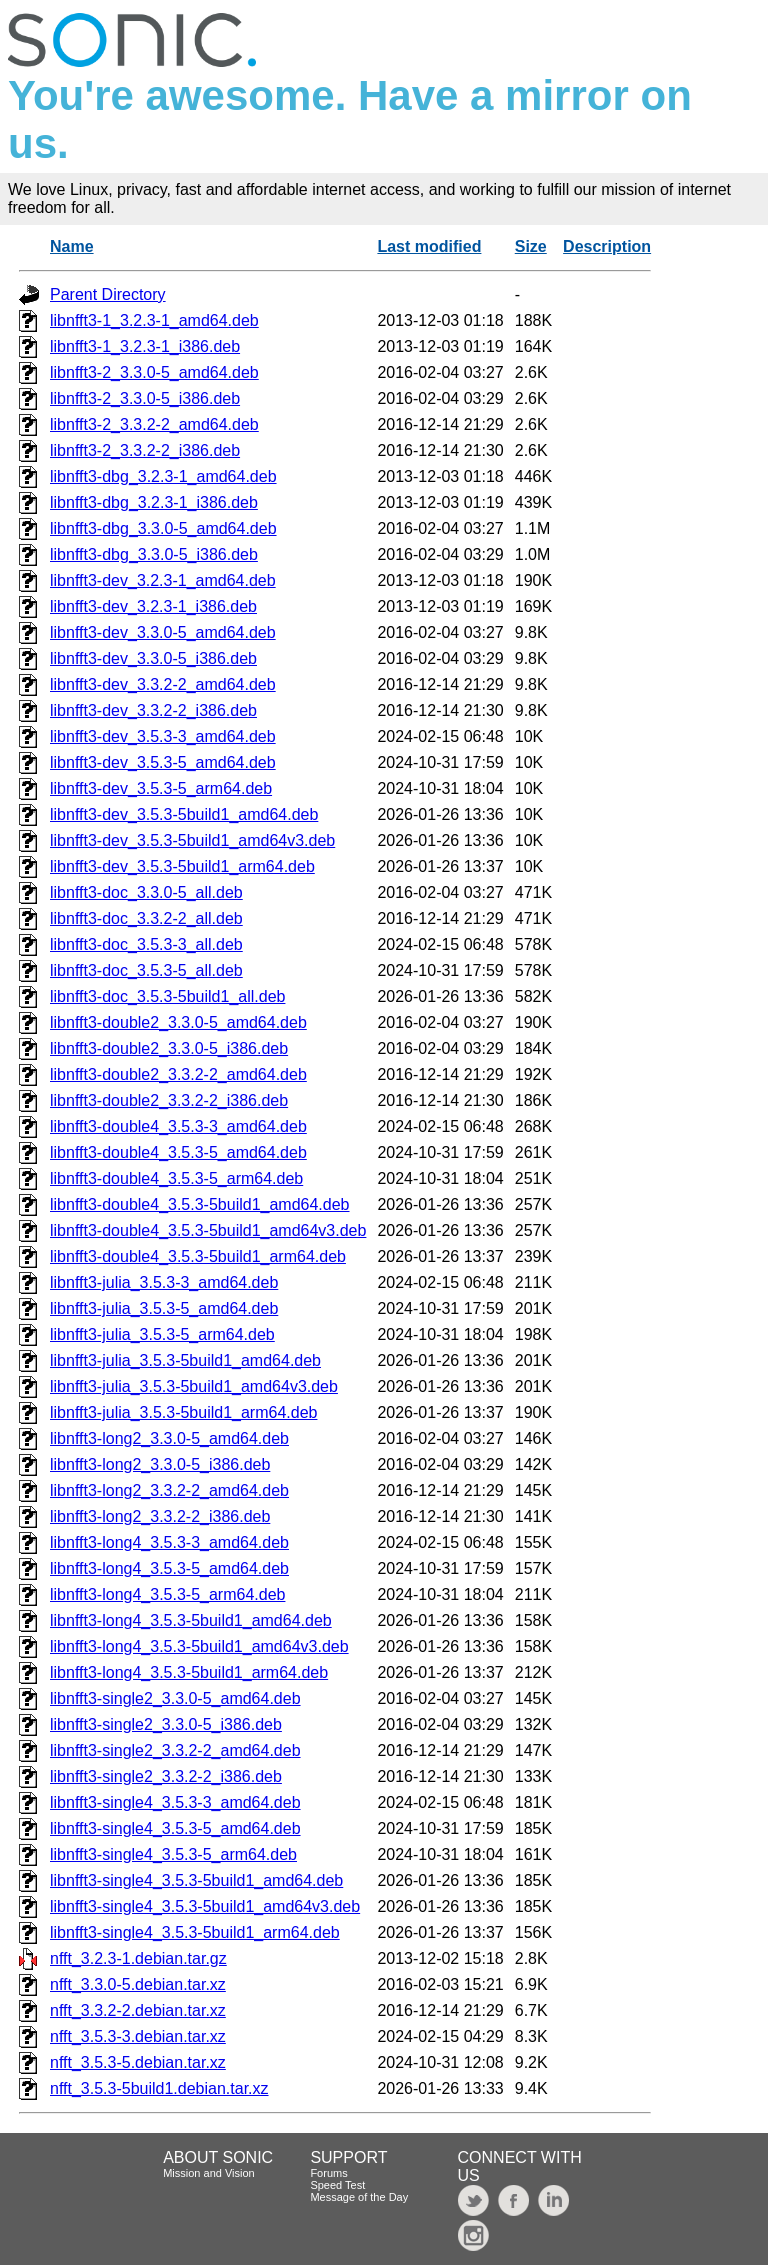 The width and height of the screenshot is (768, 2265). Describe the element at coordinates (167, 1594) in the screenshot. I see `libnfft3-long4_3.5.3-5_arm64.deb` at that location.